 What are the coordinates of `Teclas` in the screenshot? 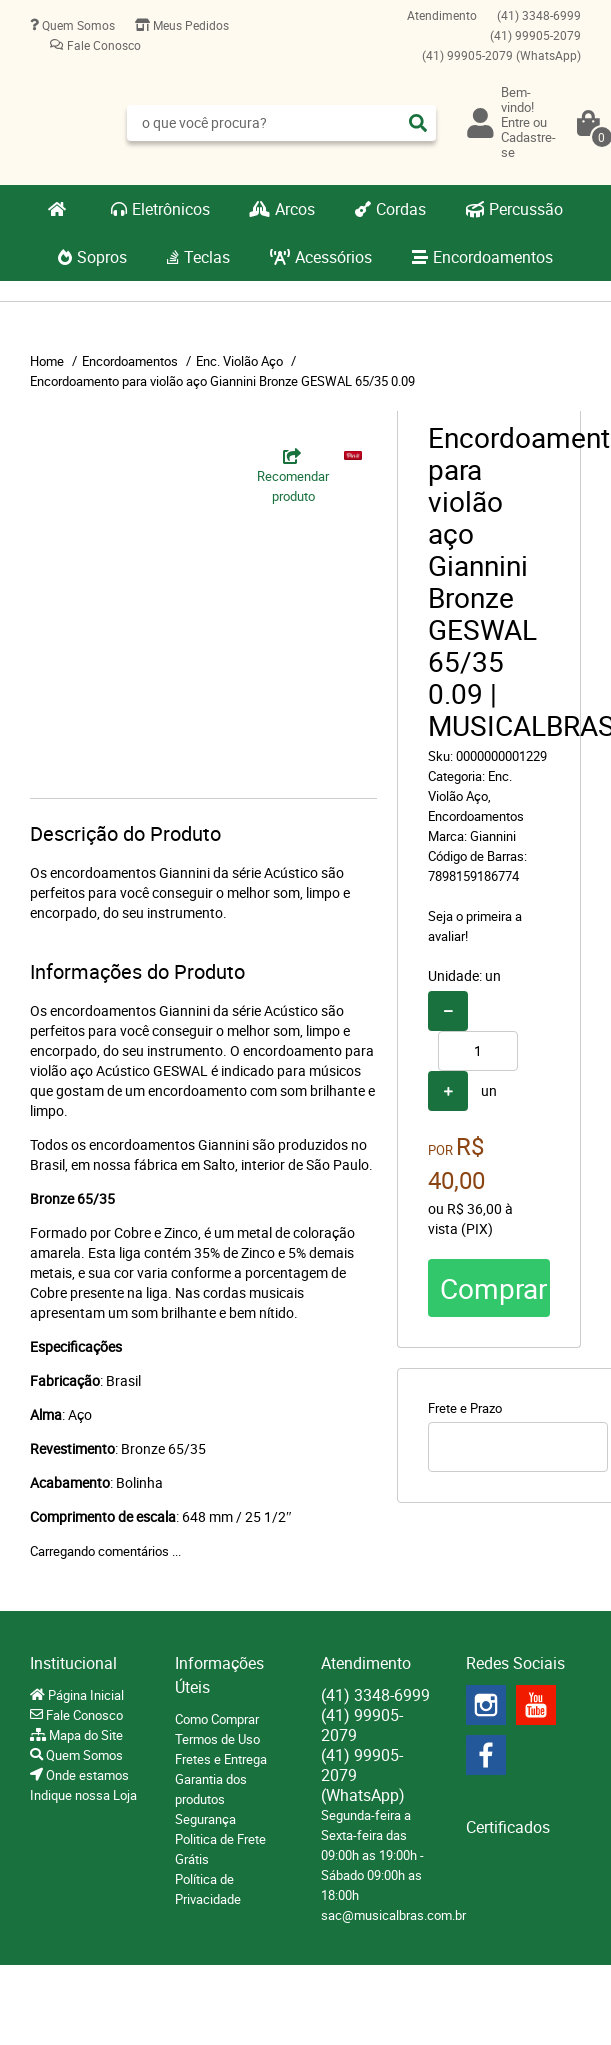 It's located at (207, 257).